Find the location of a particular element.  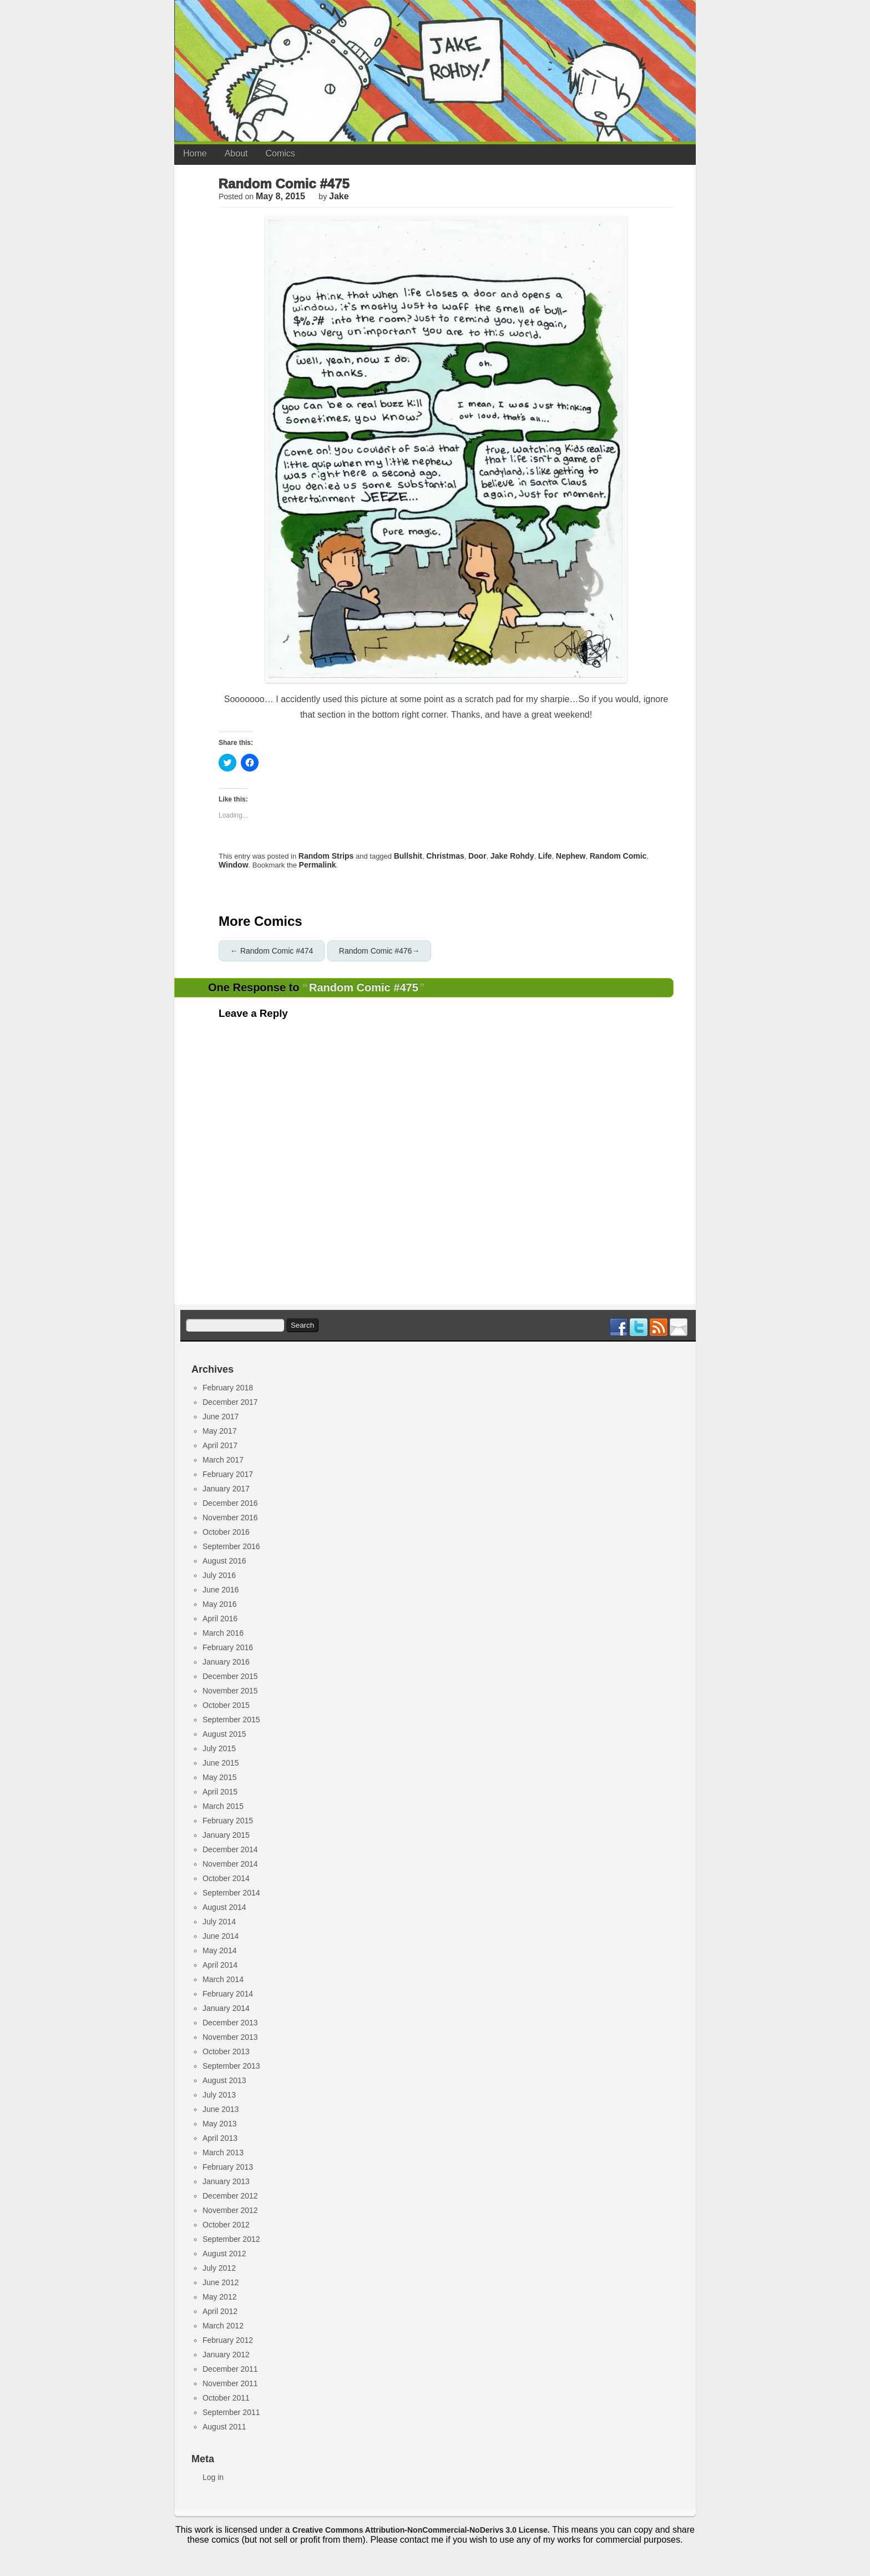

window is located at coordinates (234, 864).